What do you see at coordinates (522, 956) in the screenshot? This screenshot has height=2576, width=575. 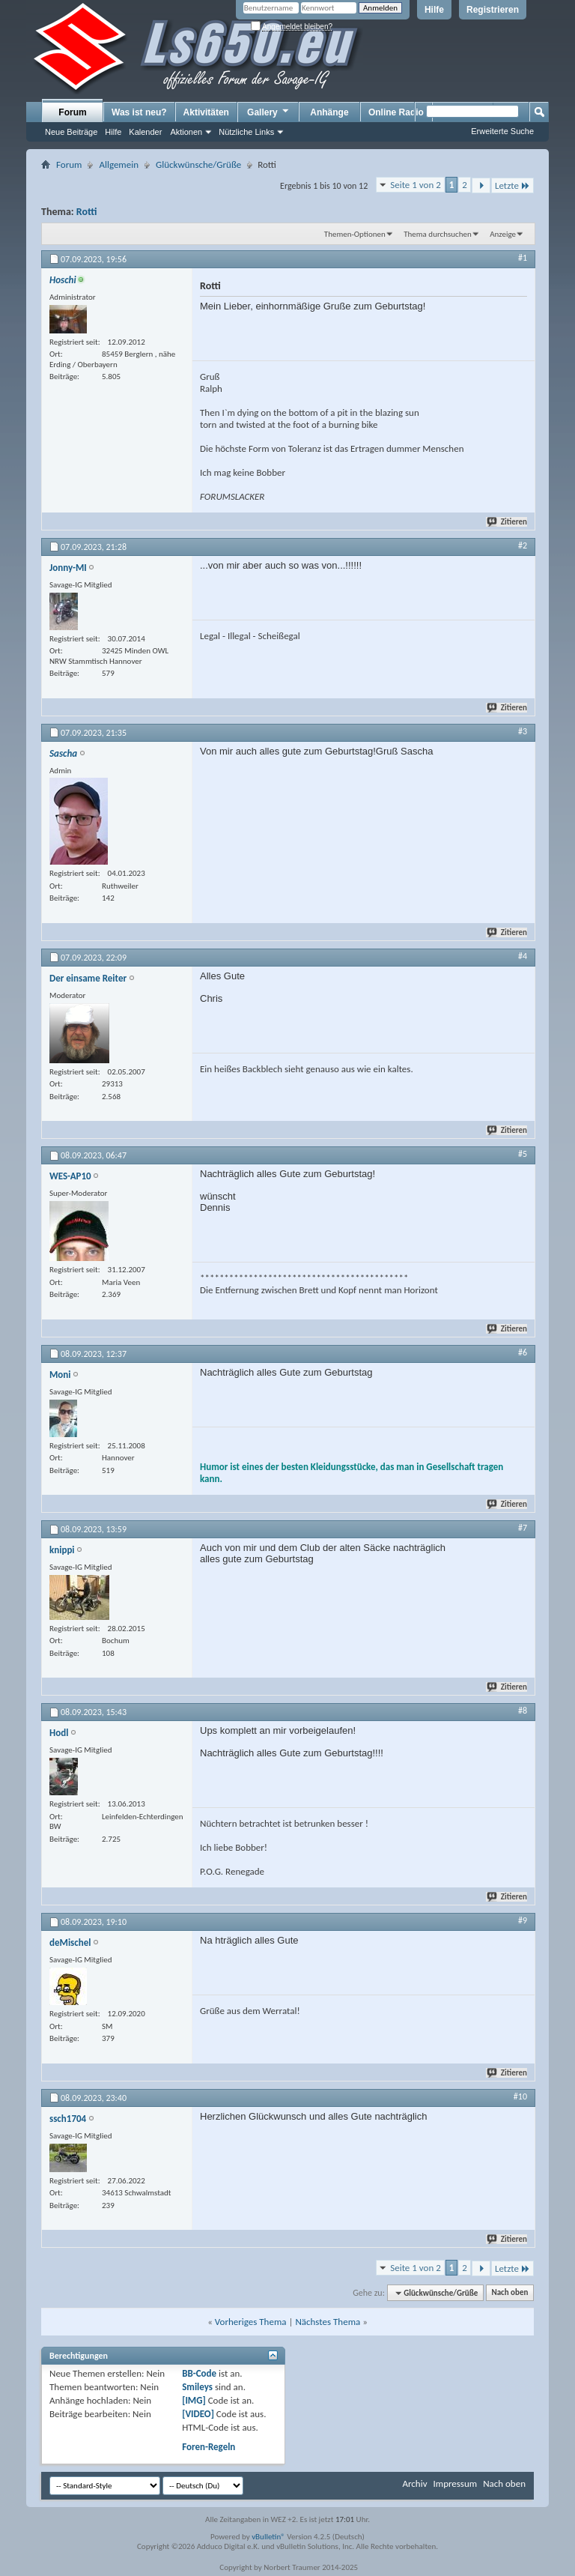 I see `#4` at bounding box center [522, 956].